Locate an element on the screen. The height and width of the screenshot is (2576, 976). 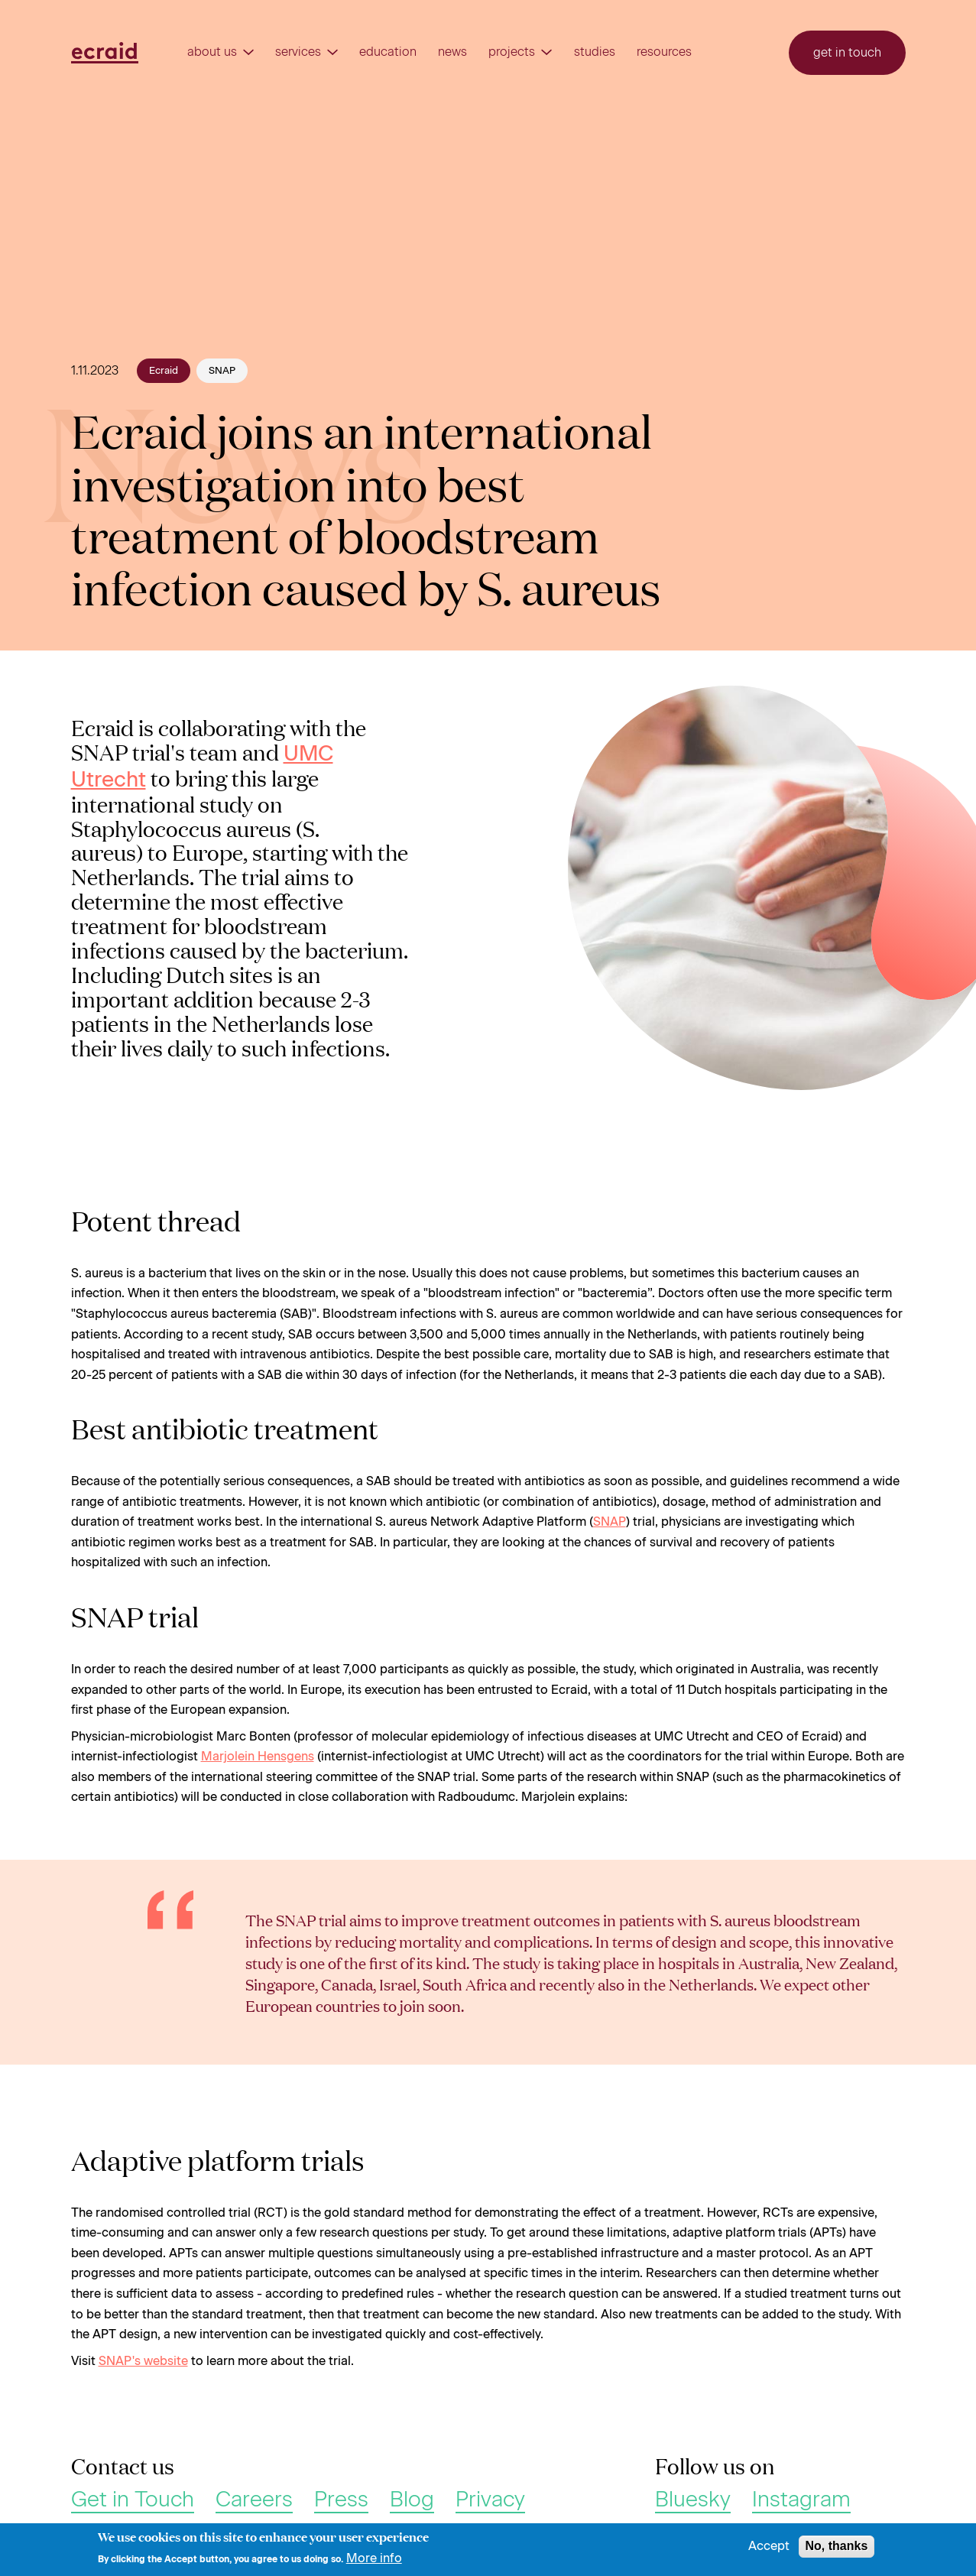
Get in Touch is located at coordinates (132, 2499).